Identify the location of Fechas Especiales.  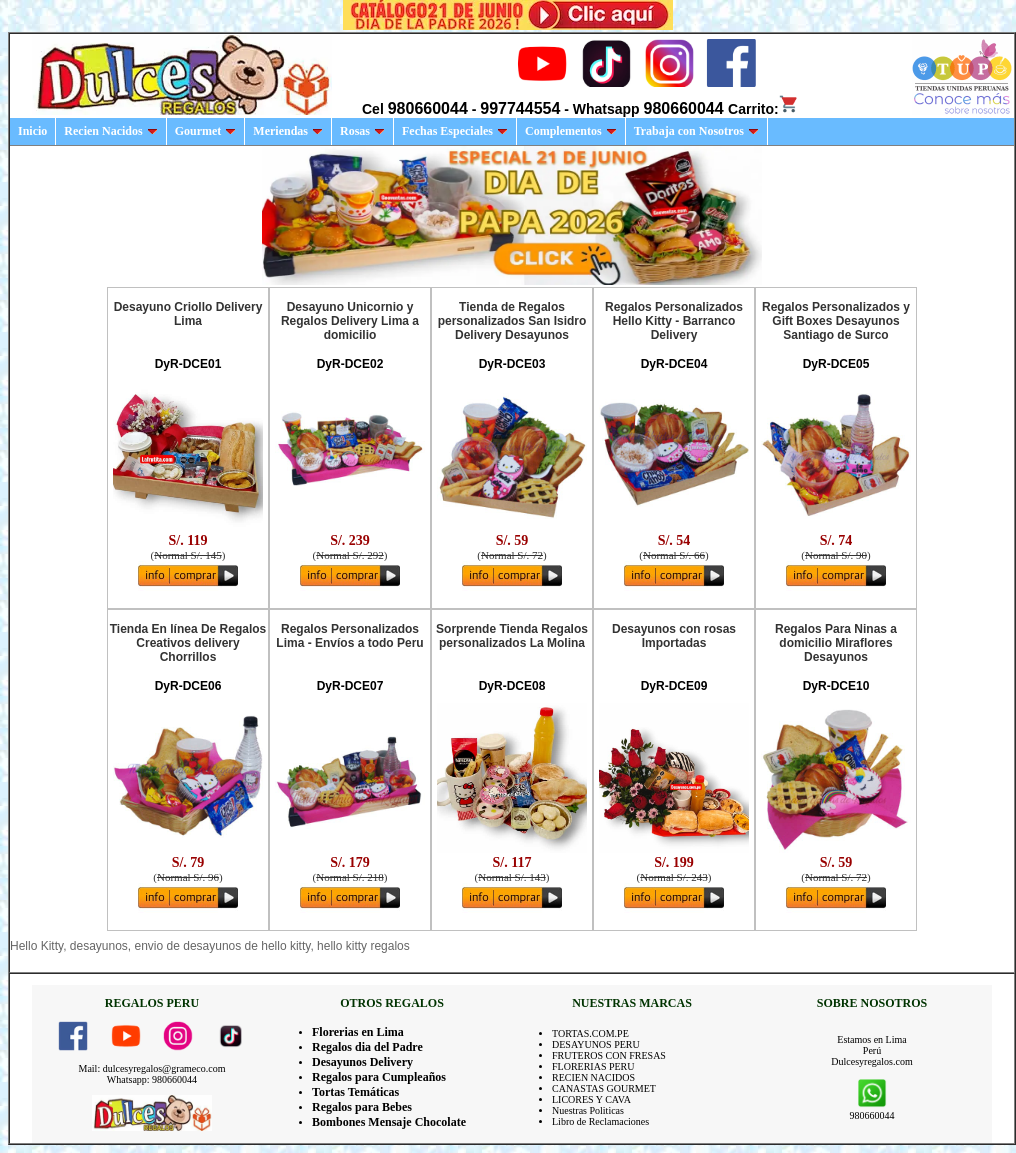
(455, 131).